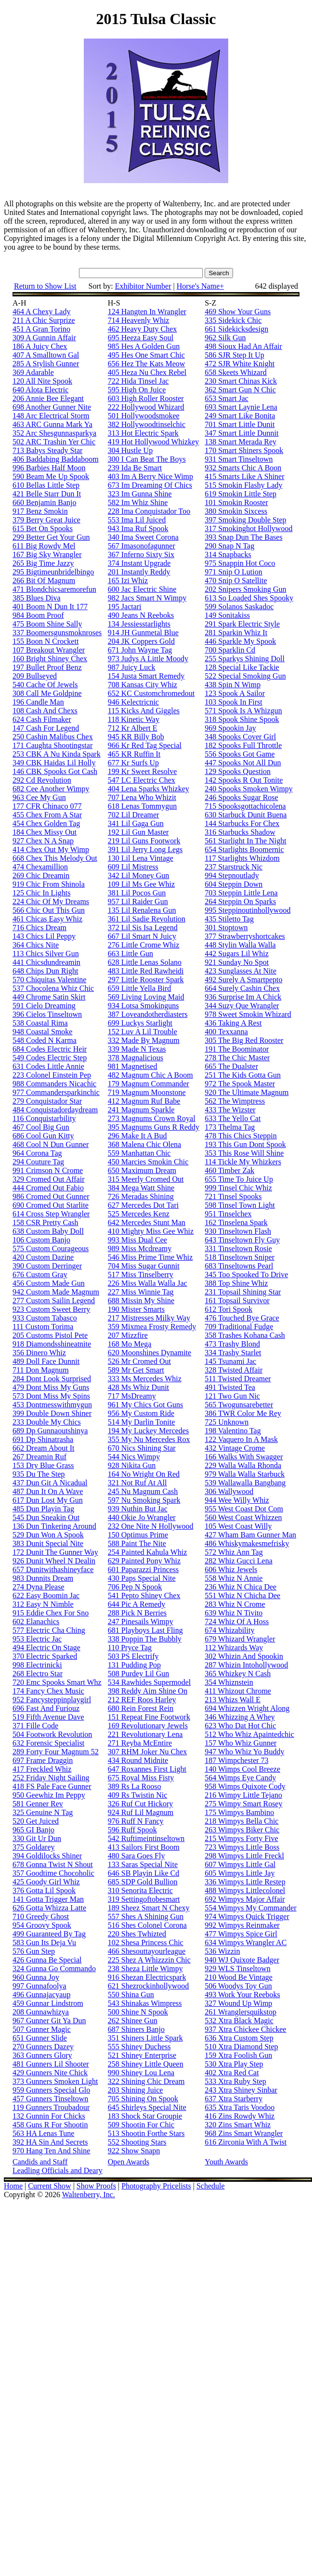  I want to click on 116 Conquistarbility, so click(44, 1118).